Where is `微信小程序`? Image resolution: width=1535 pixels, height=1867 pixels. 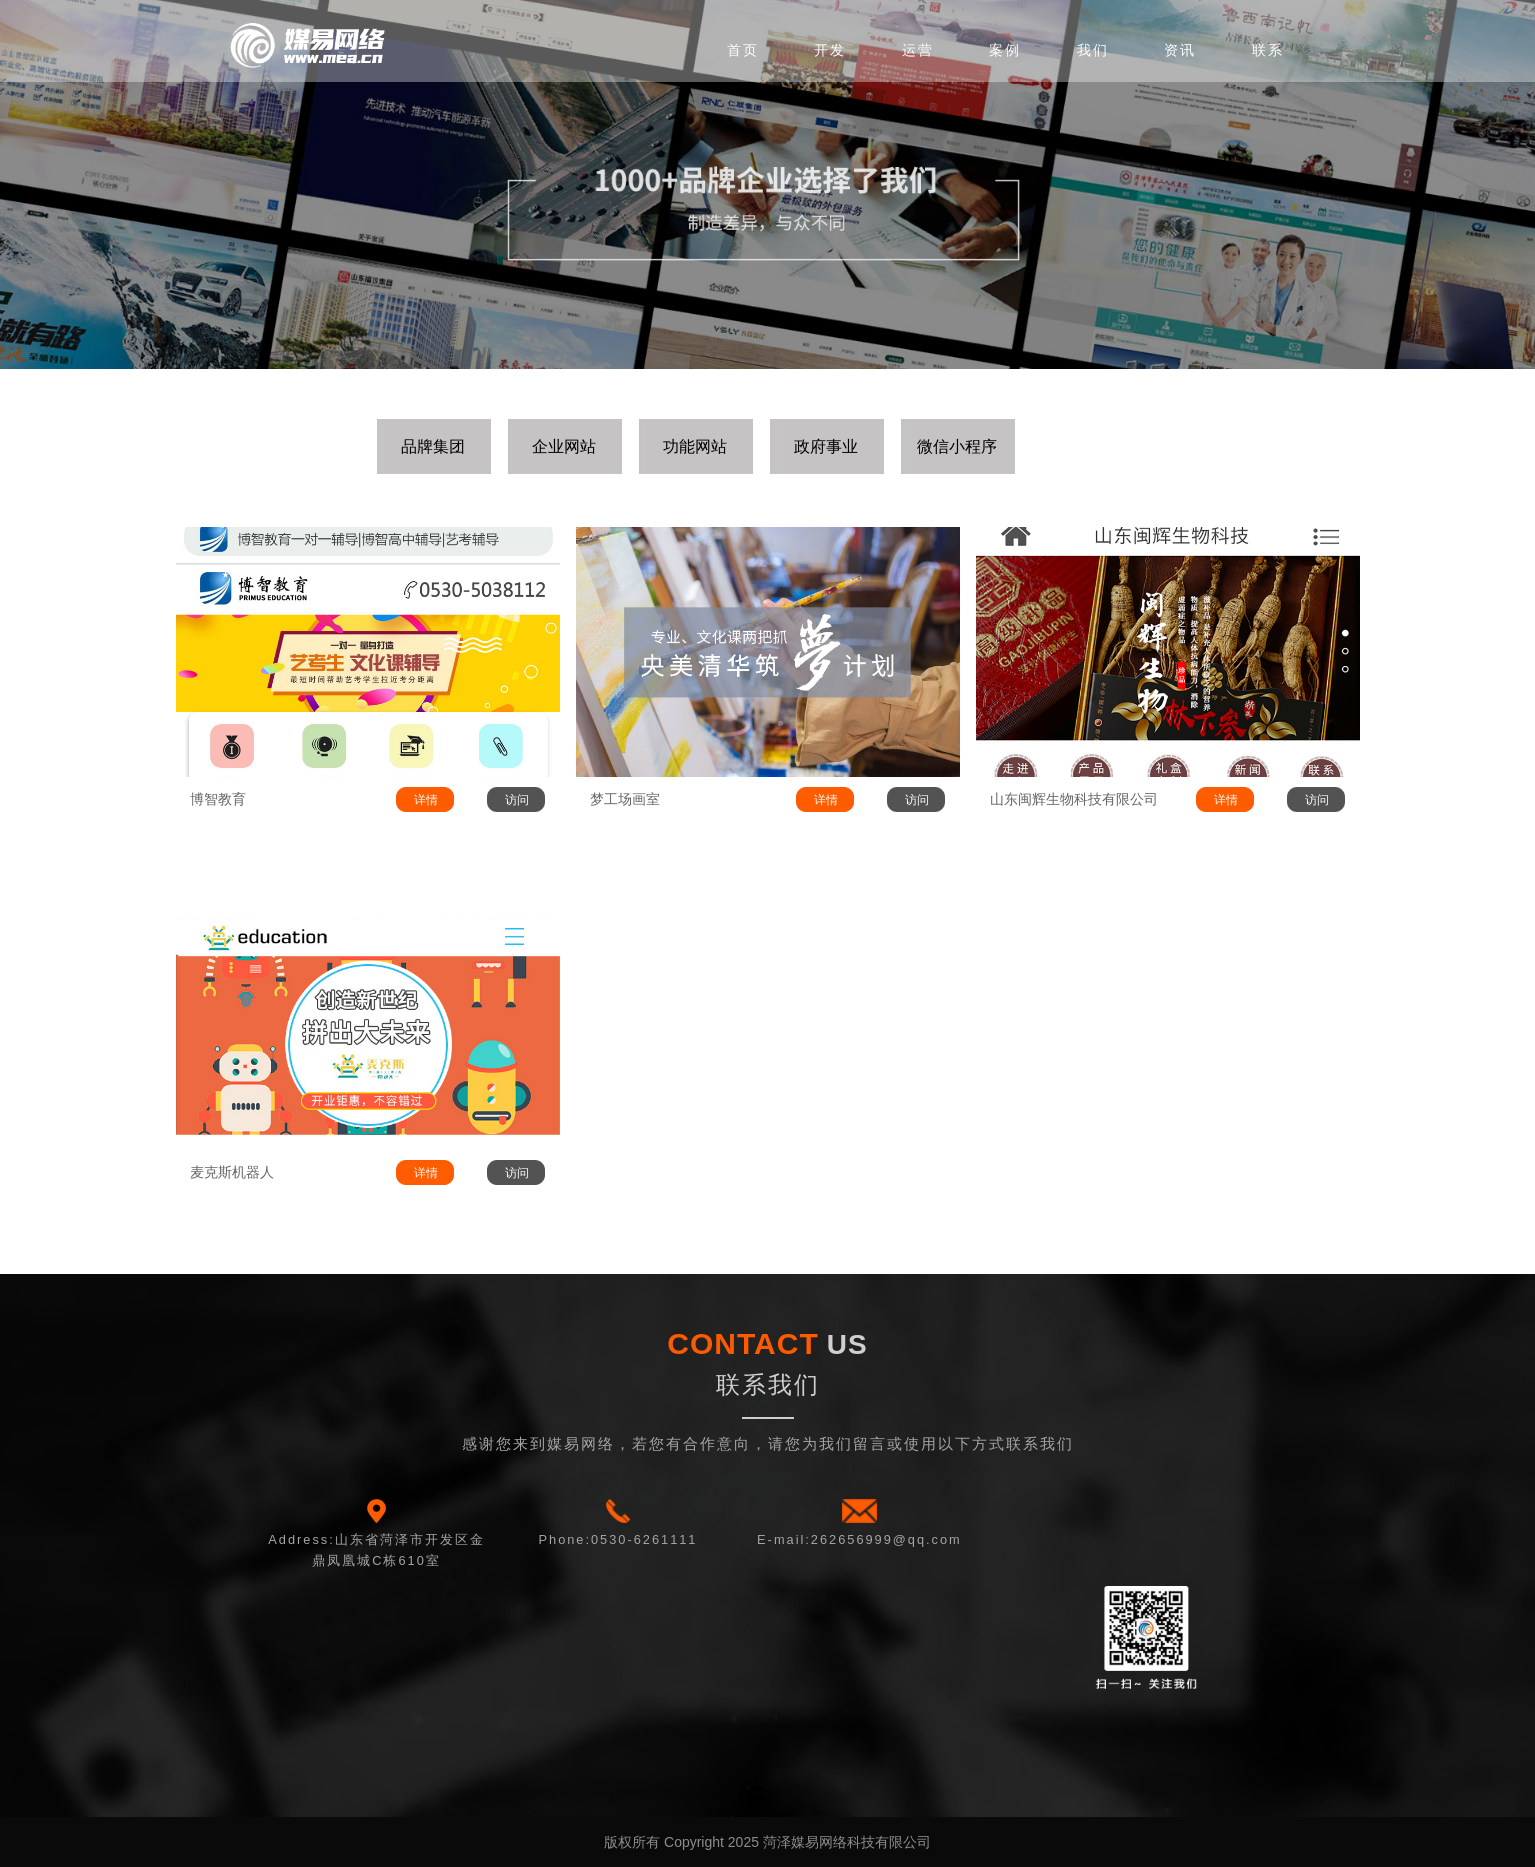 微信小程序 is located at coordinates (957, 446).